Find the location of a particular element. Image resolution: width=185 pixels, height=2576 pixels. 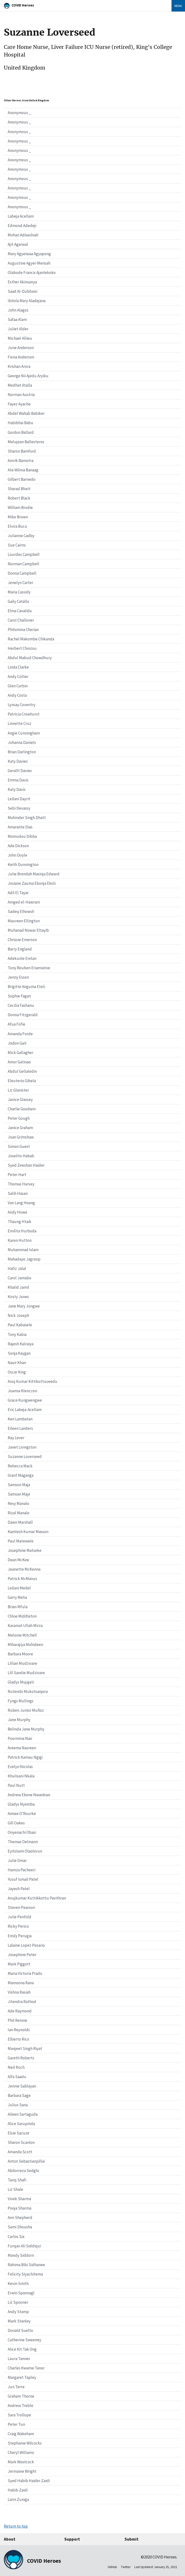

Submit is located at coordinates (132, 2539).